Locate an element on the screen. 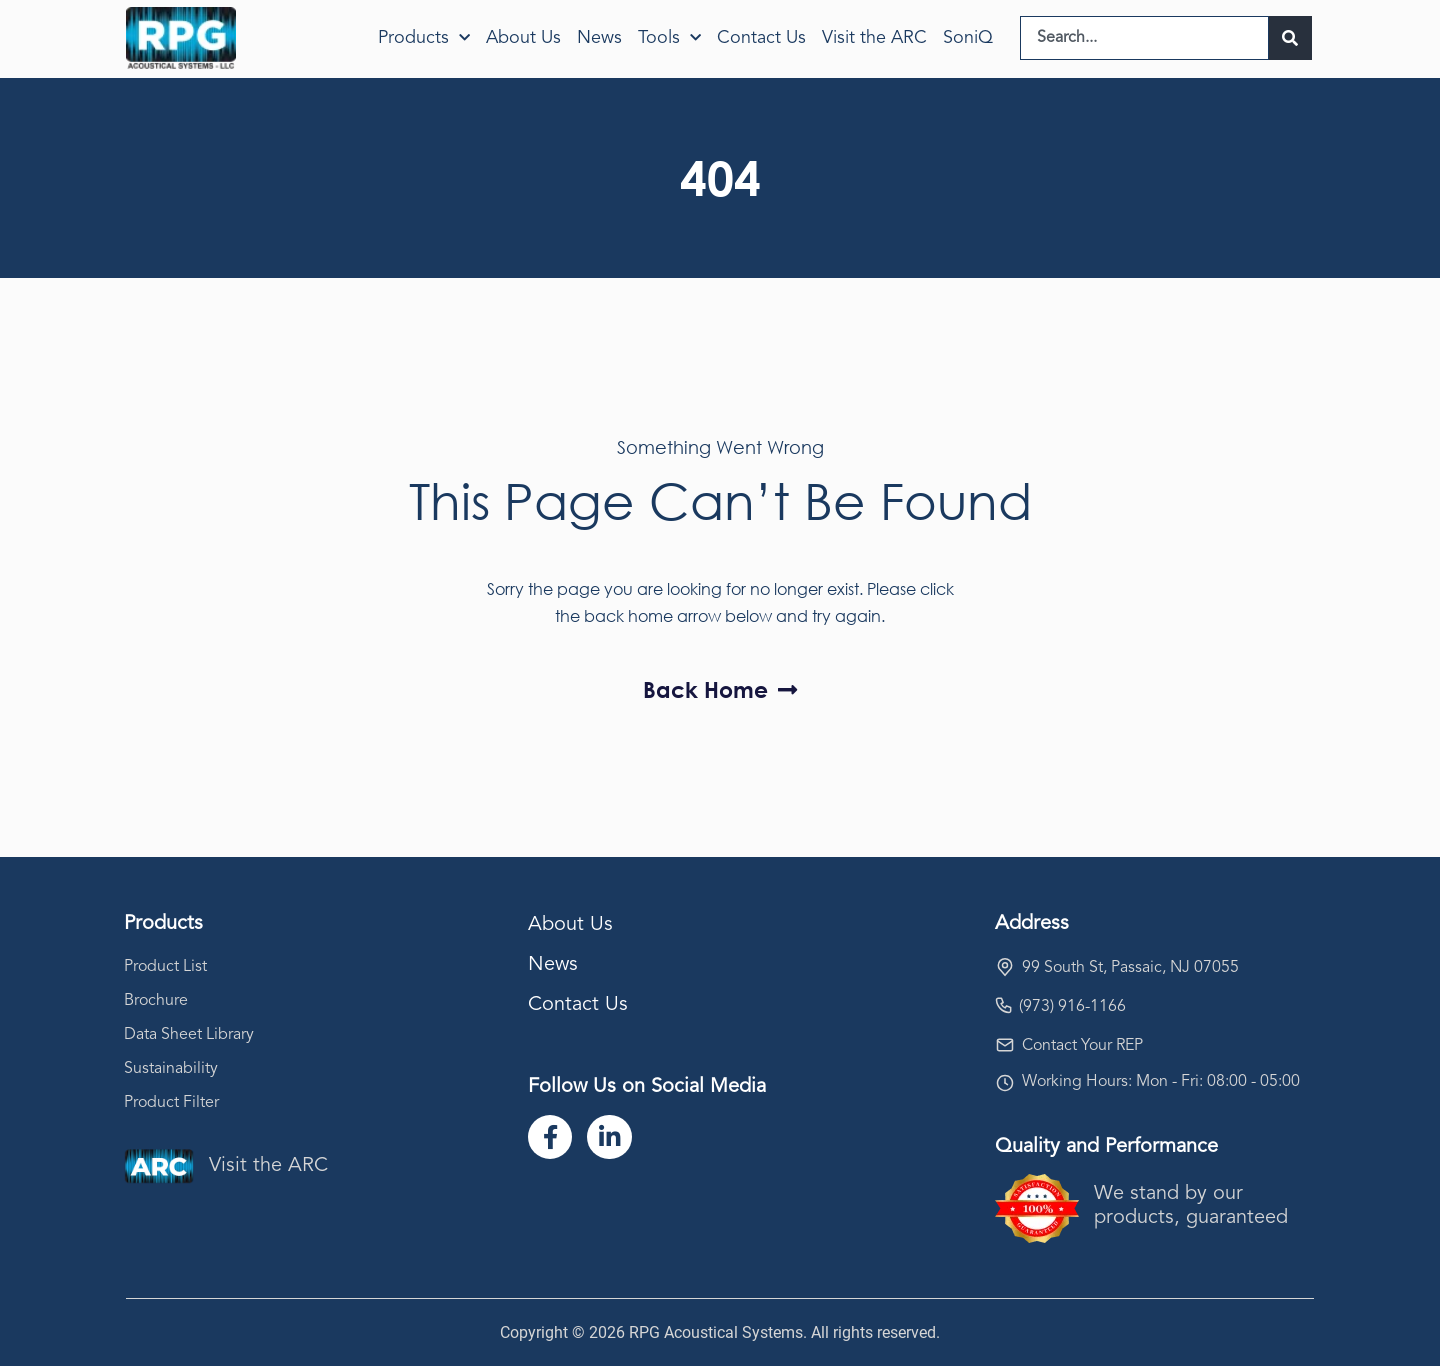  Brochure is located at coordinates (156, 1001).